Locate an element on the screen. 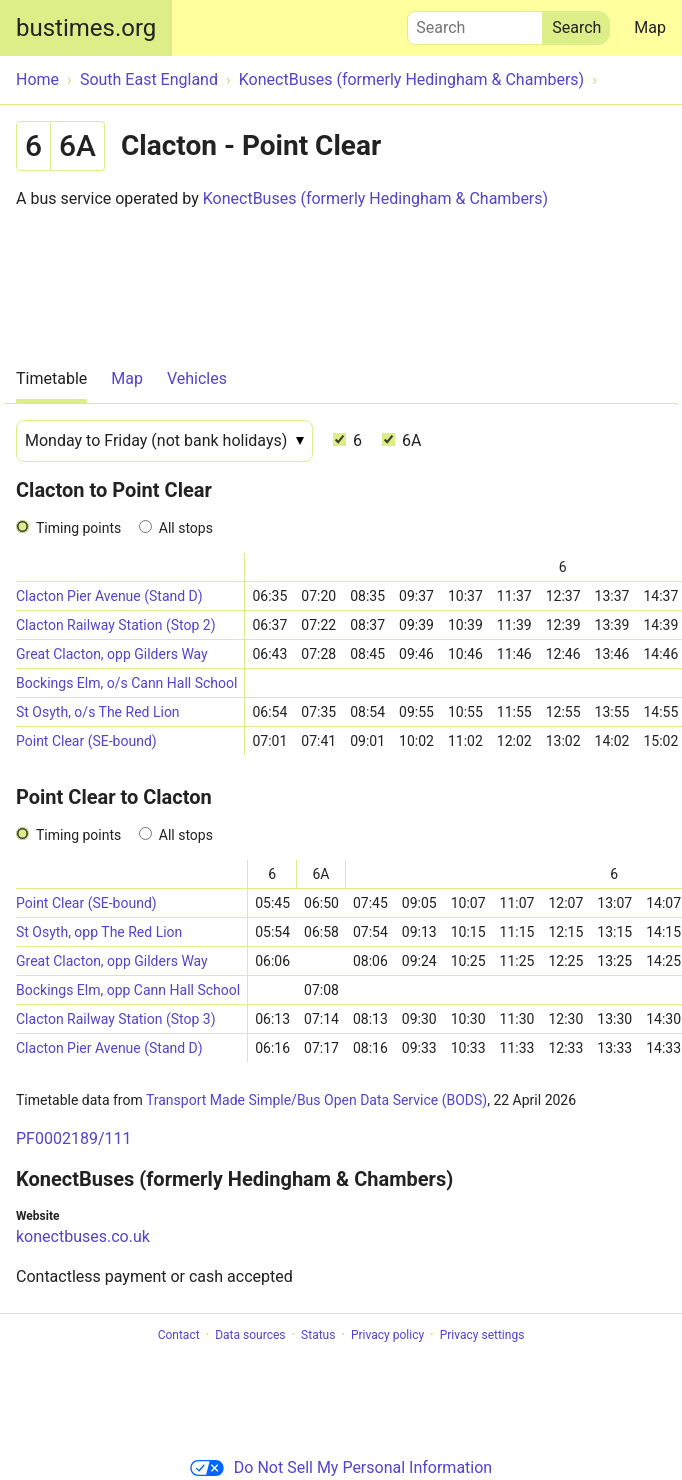  Contact is located at coordinates (179, 1335).